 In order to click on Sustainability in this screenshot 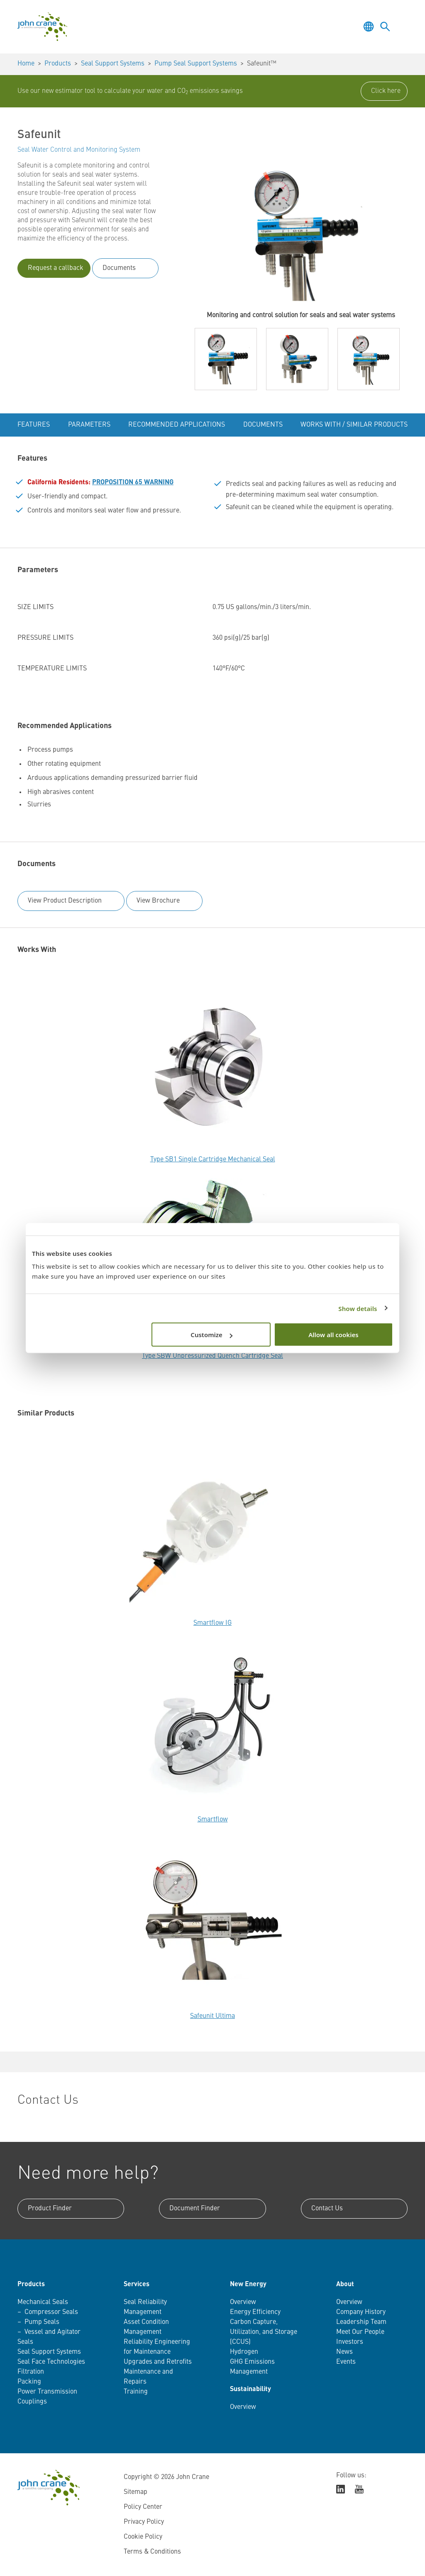, I will do `click(250, 2389)`.